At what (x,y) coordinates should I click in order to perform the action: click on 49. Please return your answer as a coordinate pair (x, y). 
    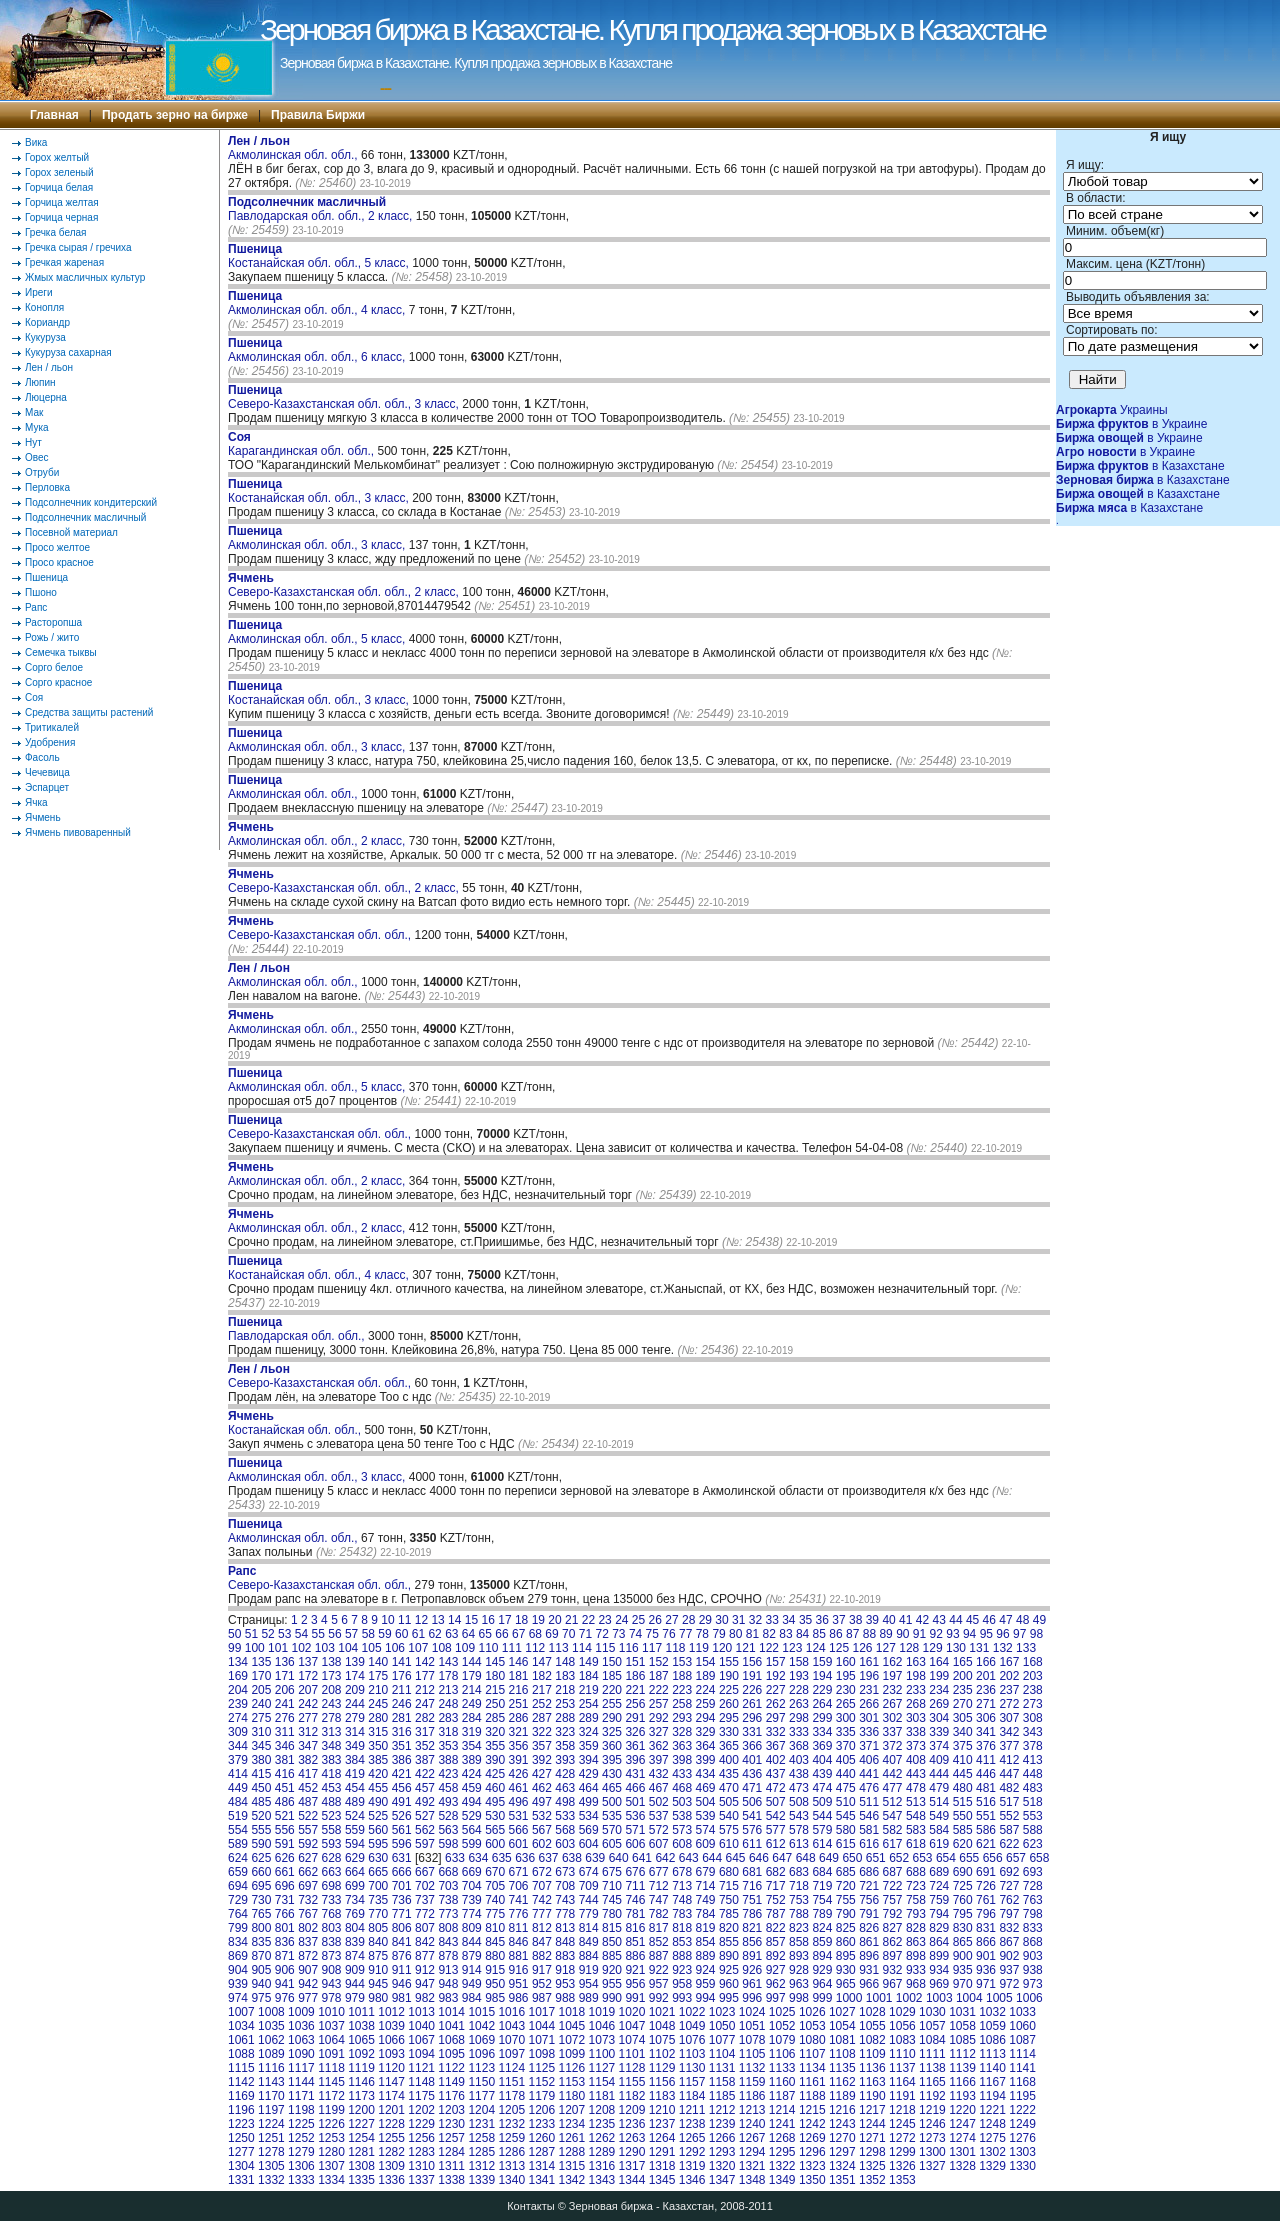
    Looking at the image, I should click on (1039, 1620).